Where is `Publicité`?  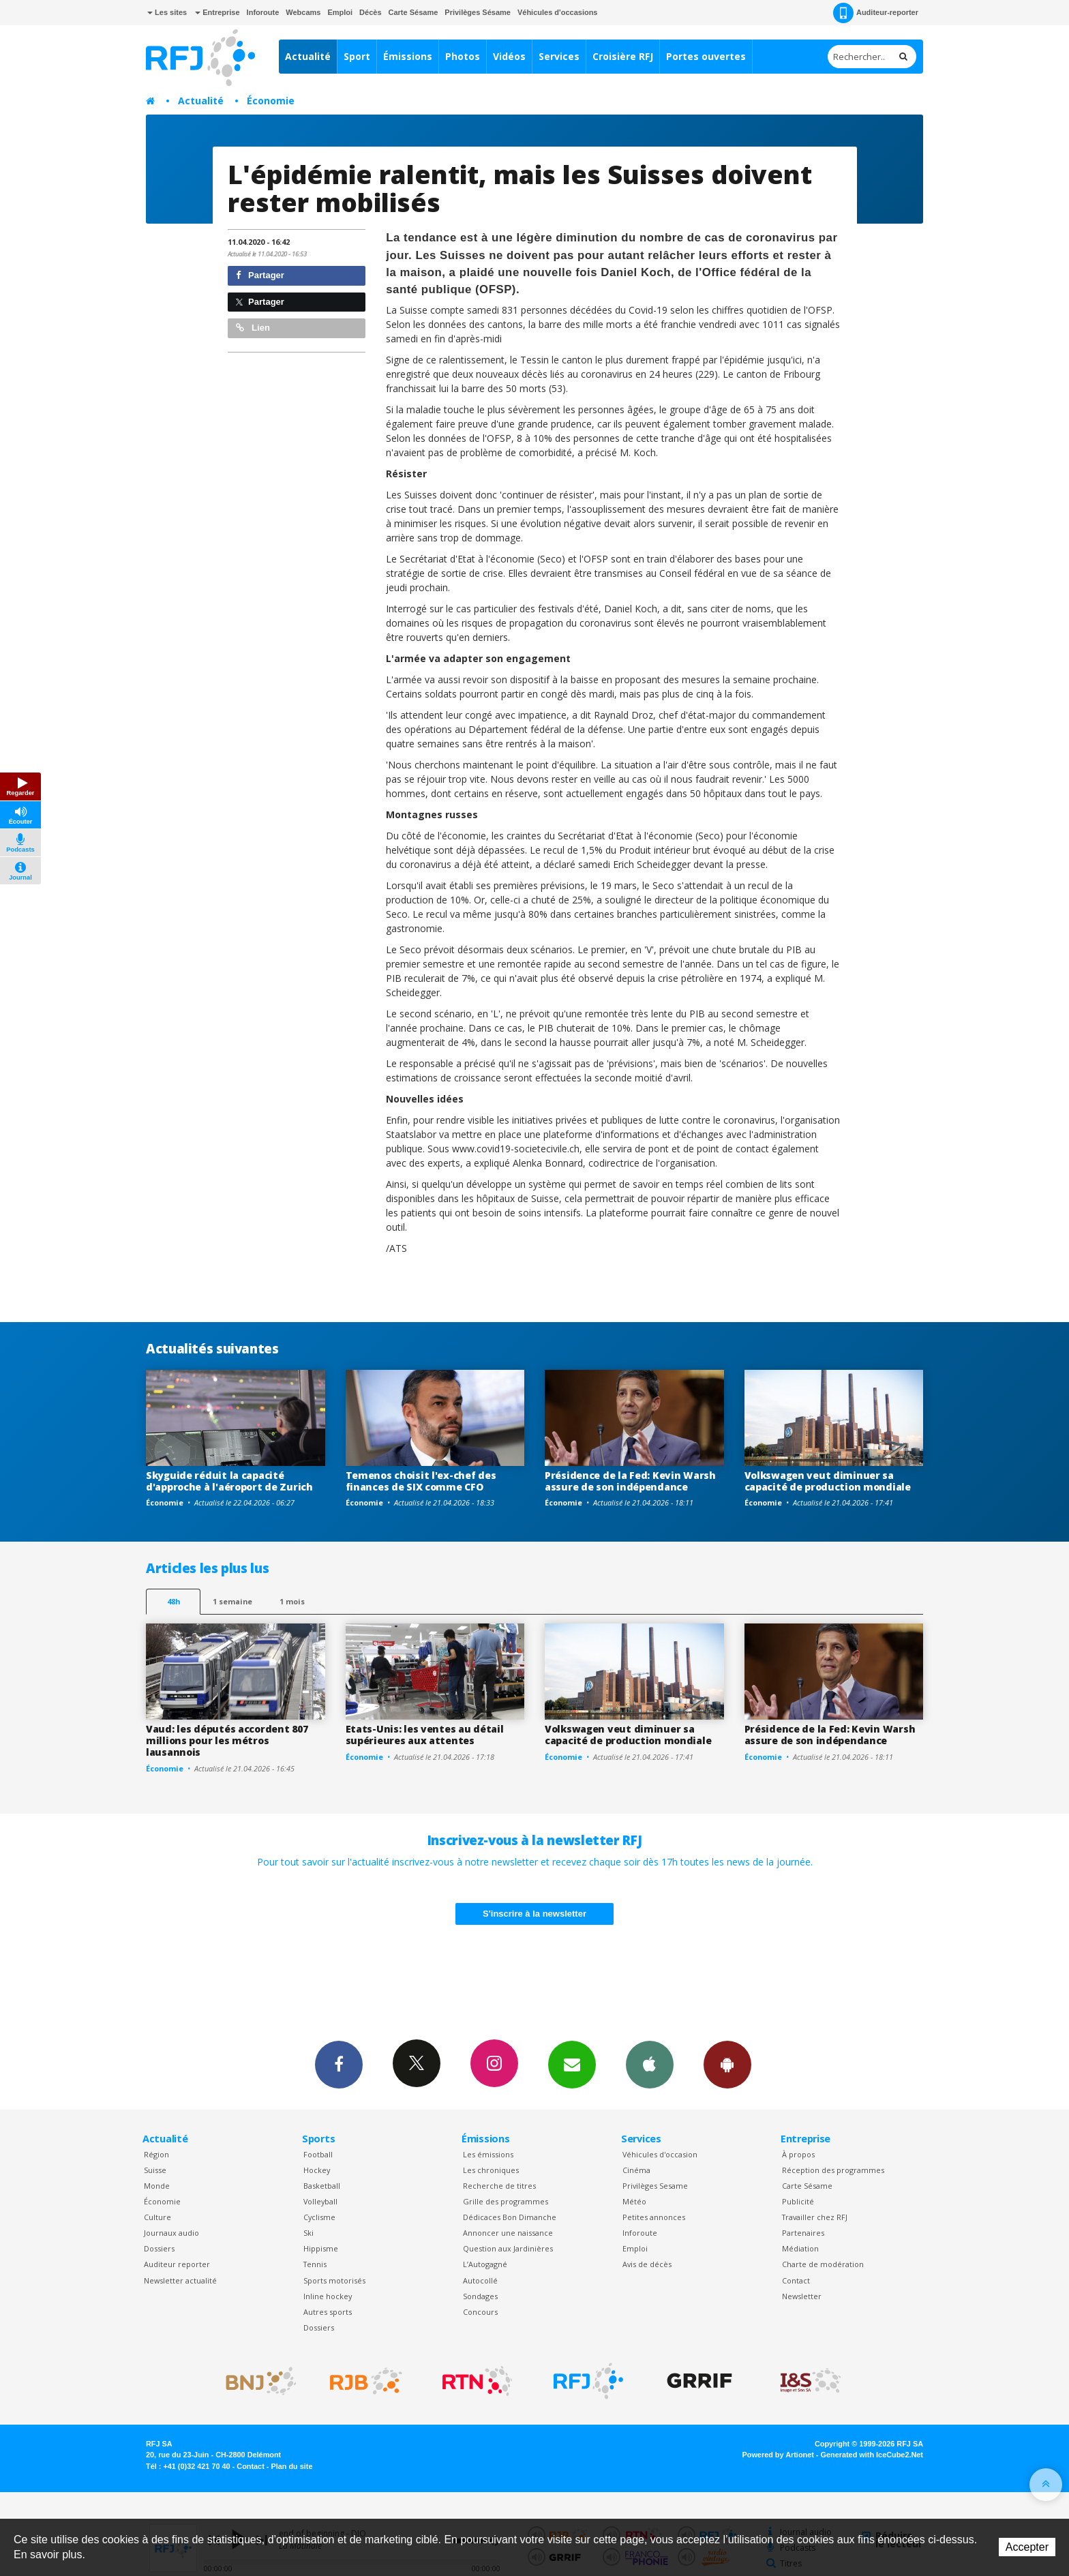 Publicité is located at coordinates (798, 2201).